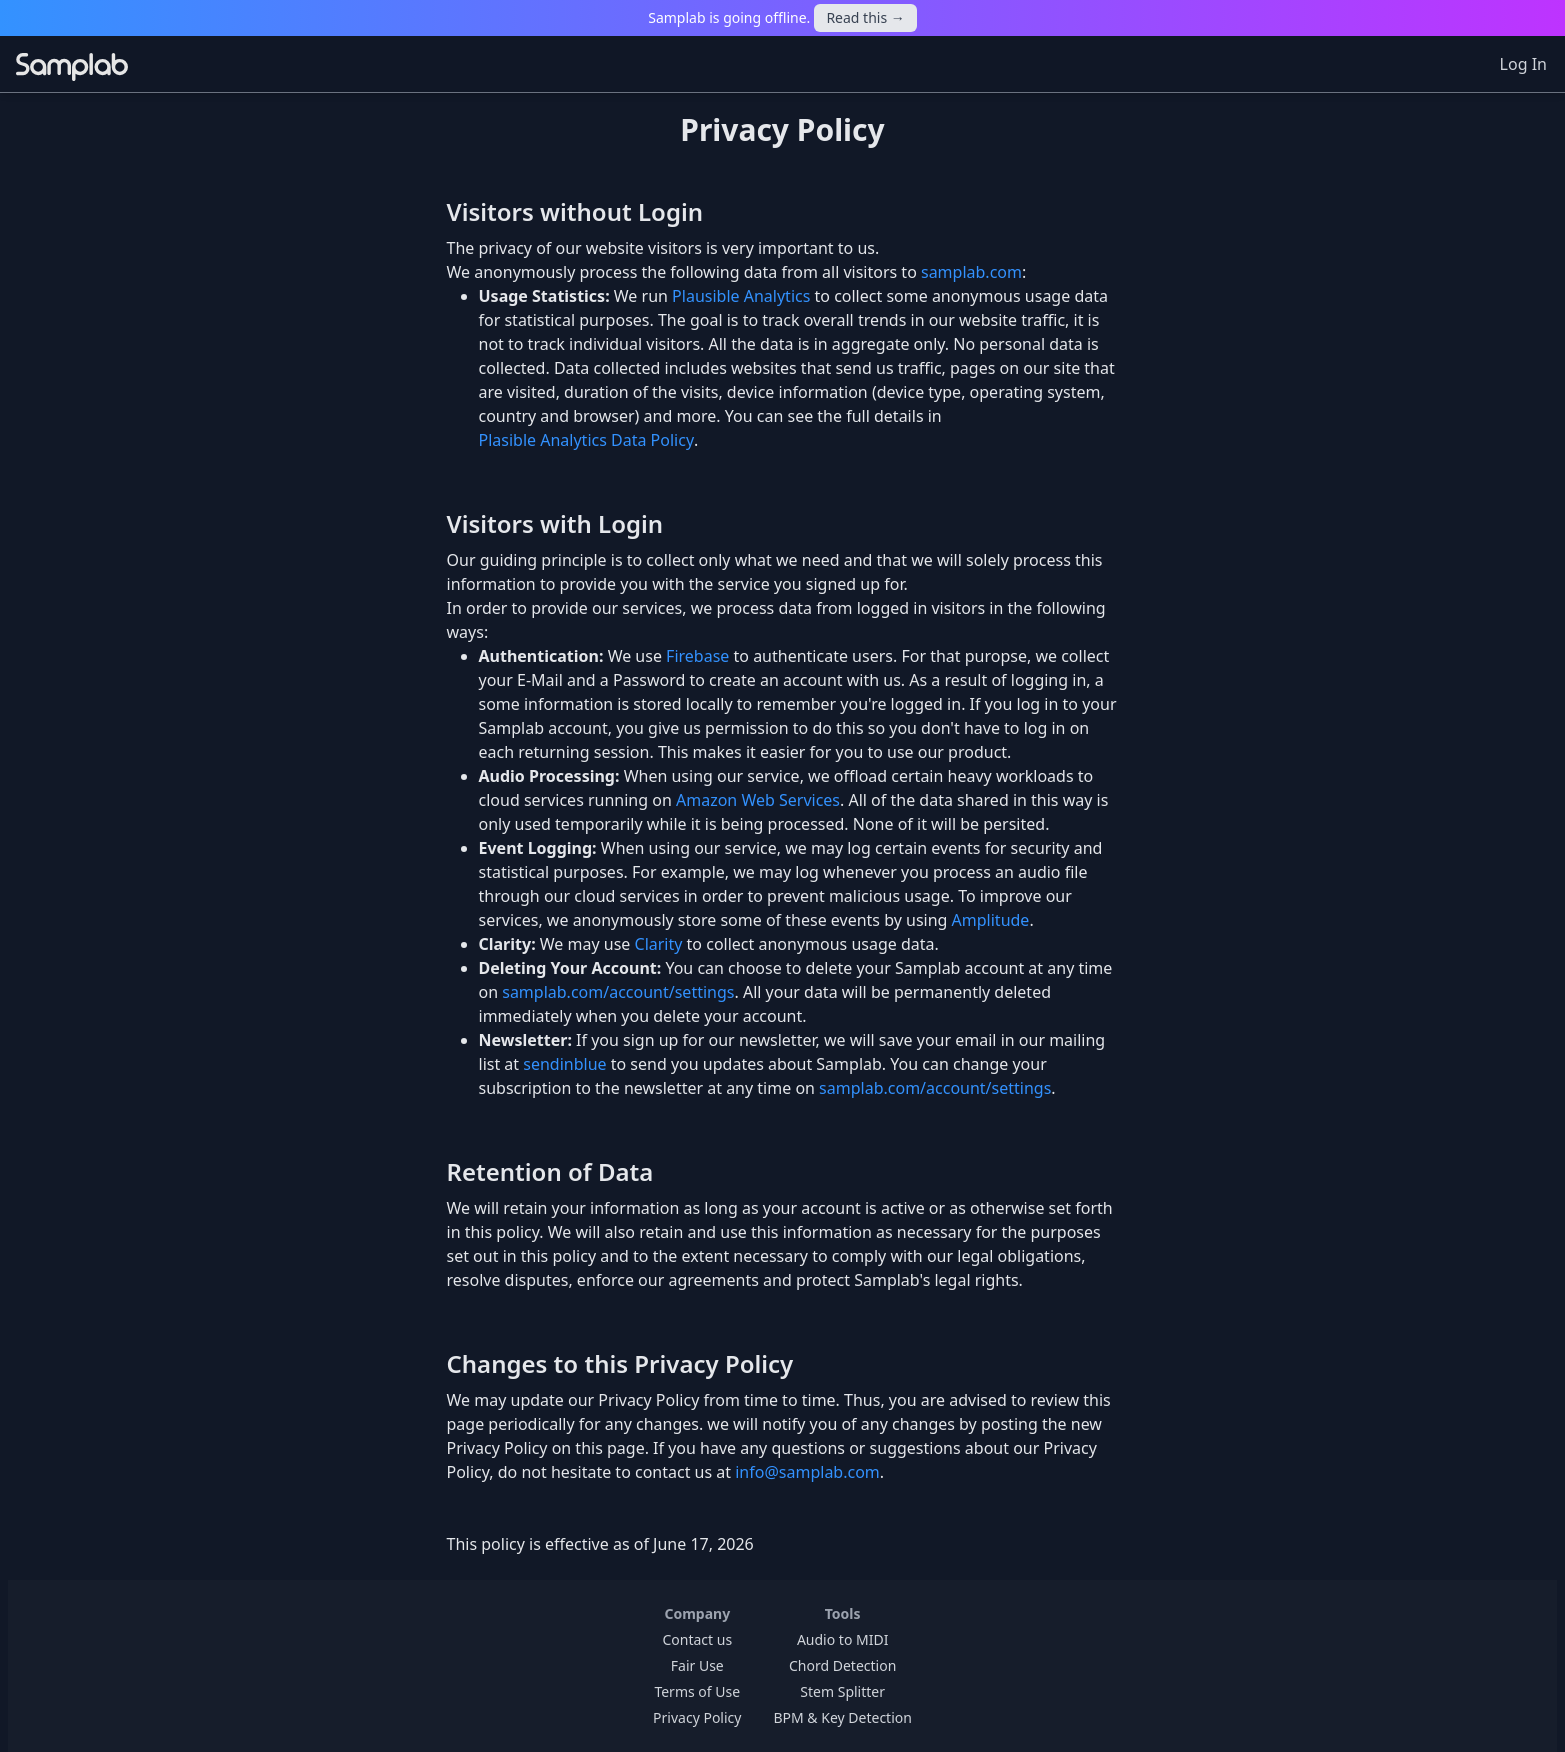 Image resolution: width=1565 pixels, height=1752 pixels. Describe the element at coordinates (659, 944) in the screenshot. I see `Clarity` at that location.